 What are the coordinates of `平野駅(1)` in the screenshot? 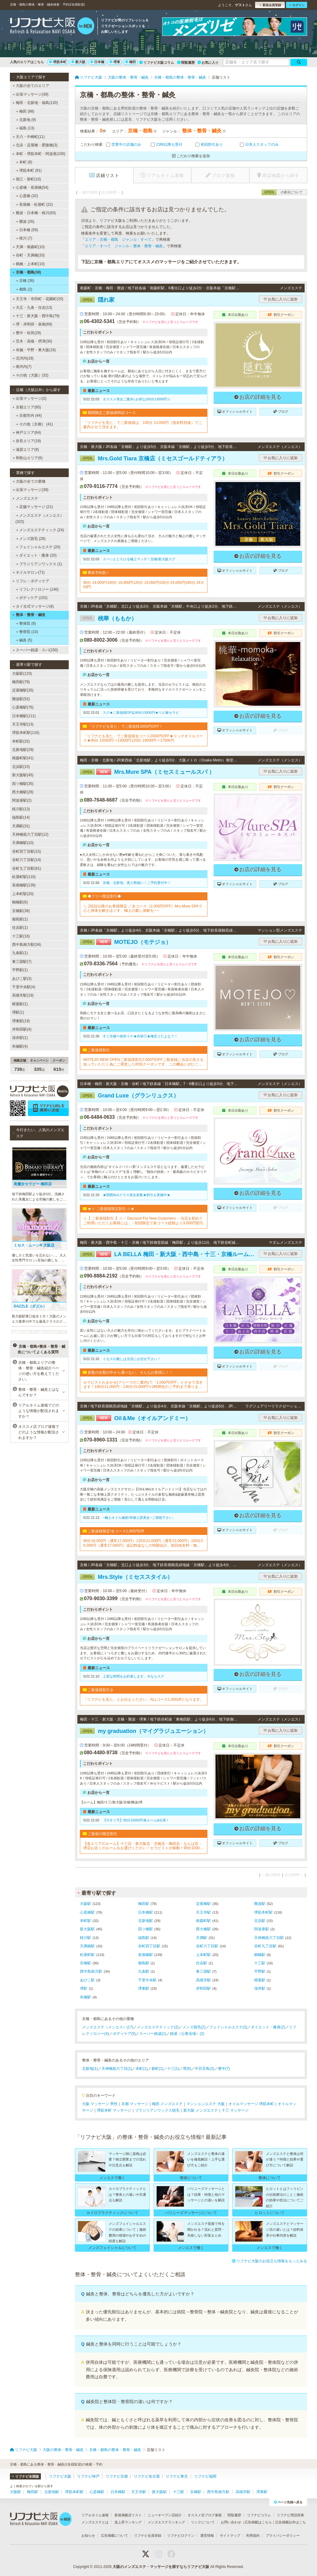 It's located at (20, 970).